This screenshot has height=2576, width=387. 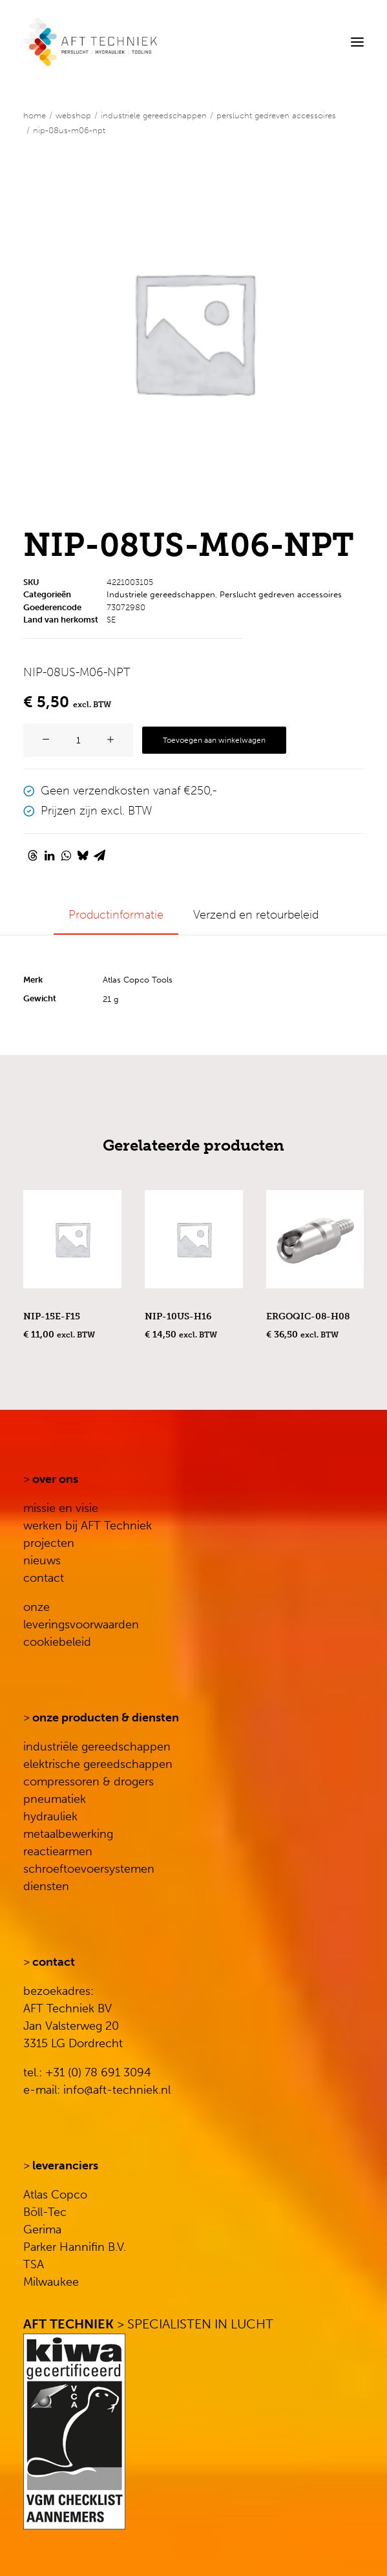 What do you see at coordinates (357, 41) in the screenshot?
I see `[button]` at bounding box center [357, 41].